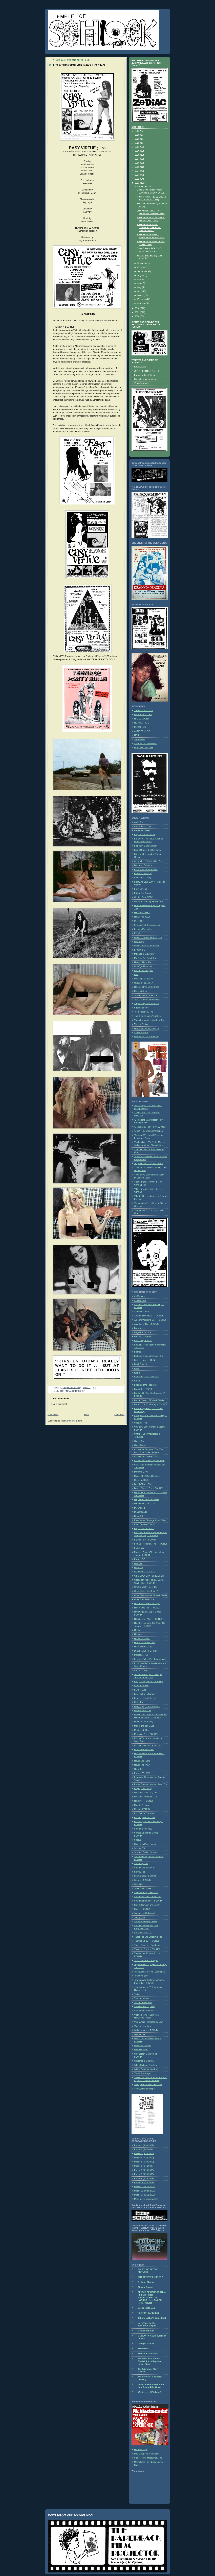 This screenshot has width=215, height=2576. Describe the element at coordinates (141, 1998) in the screenshot. I see `Turn on to Love` at that location.